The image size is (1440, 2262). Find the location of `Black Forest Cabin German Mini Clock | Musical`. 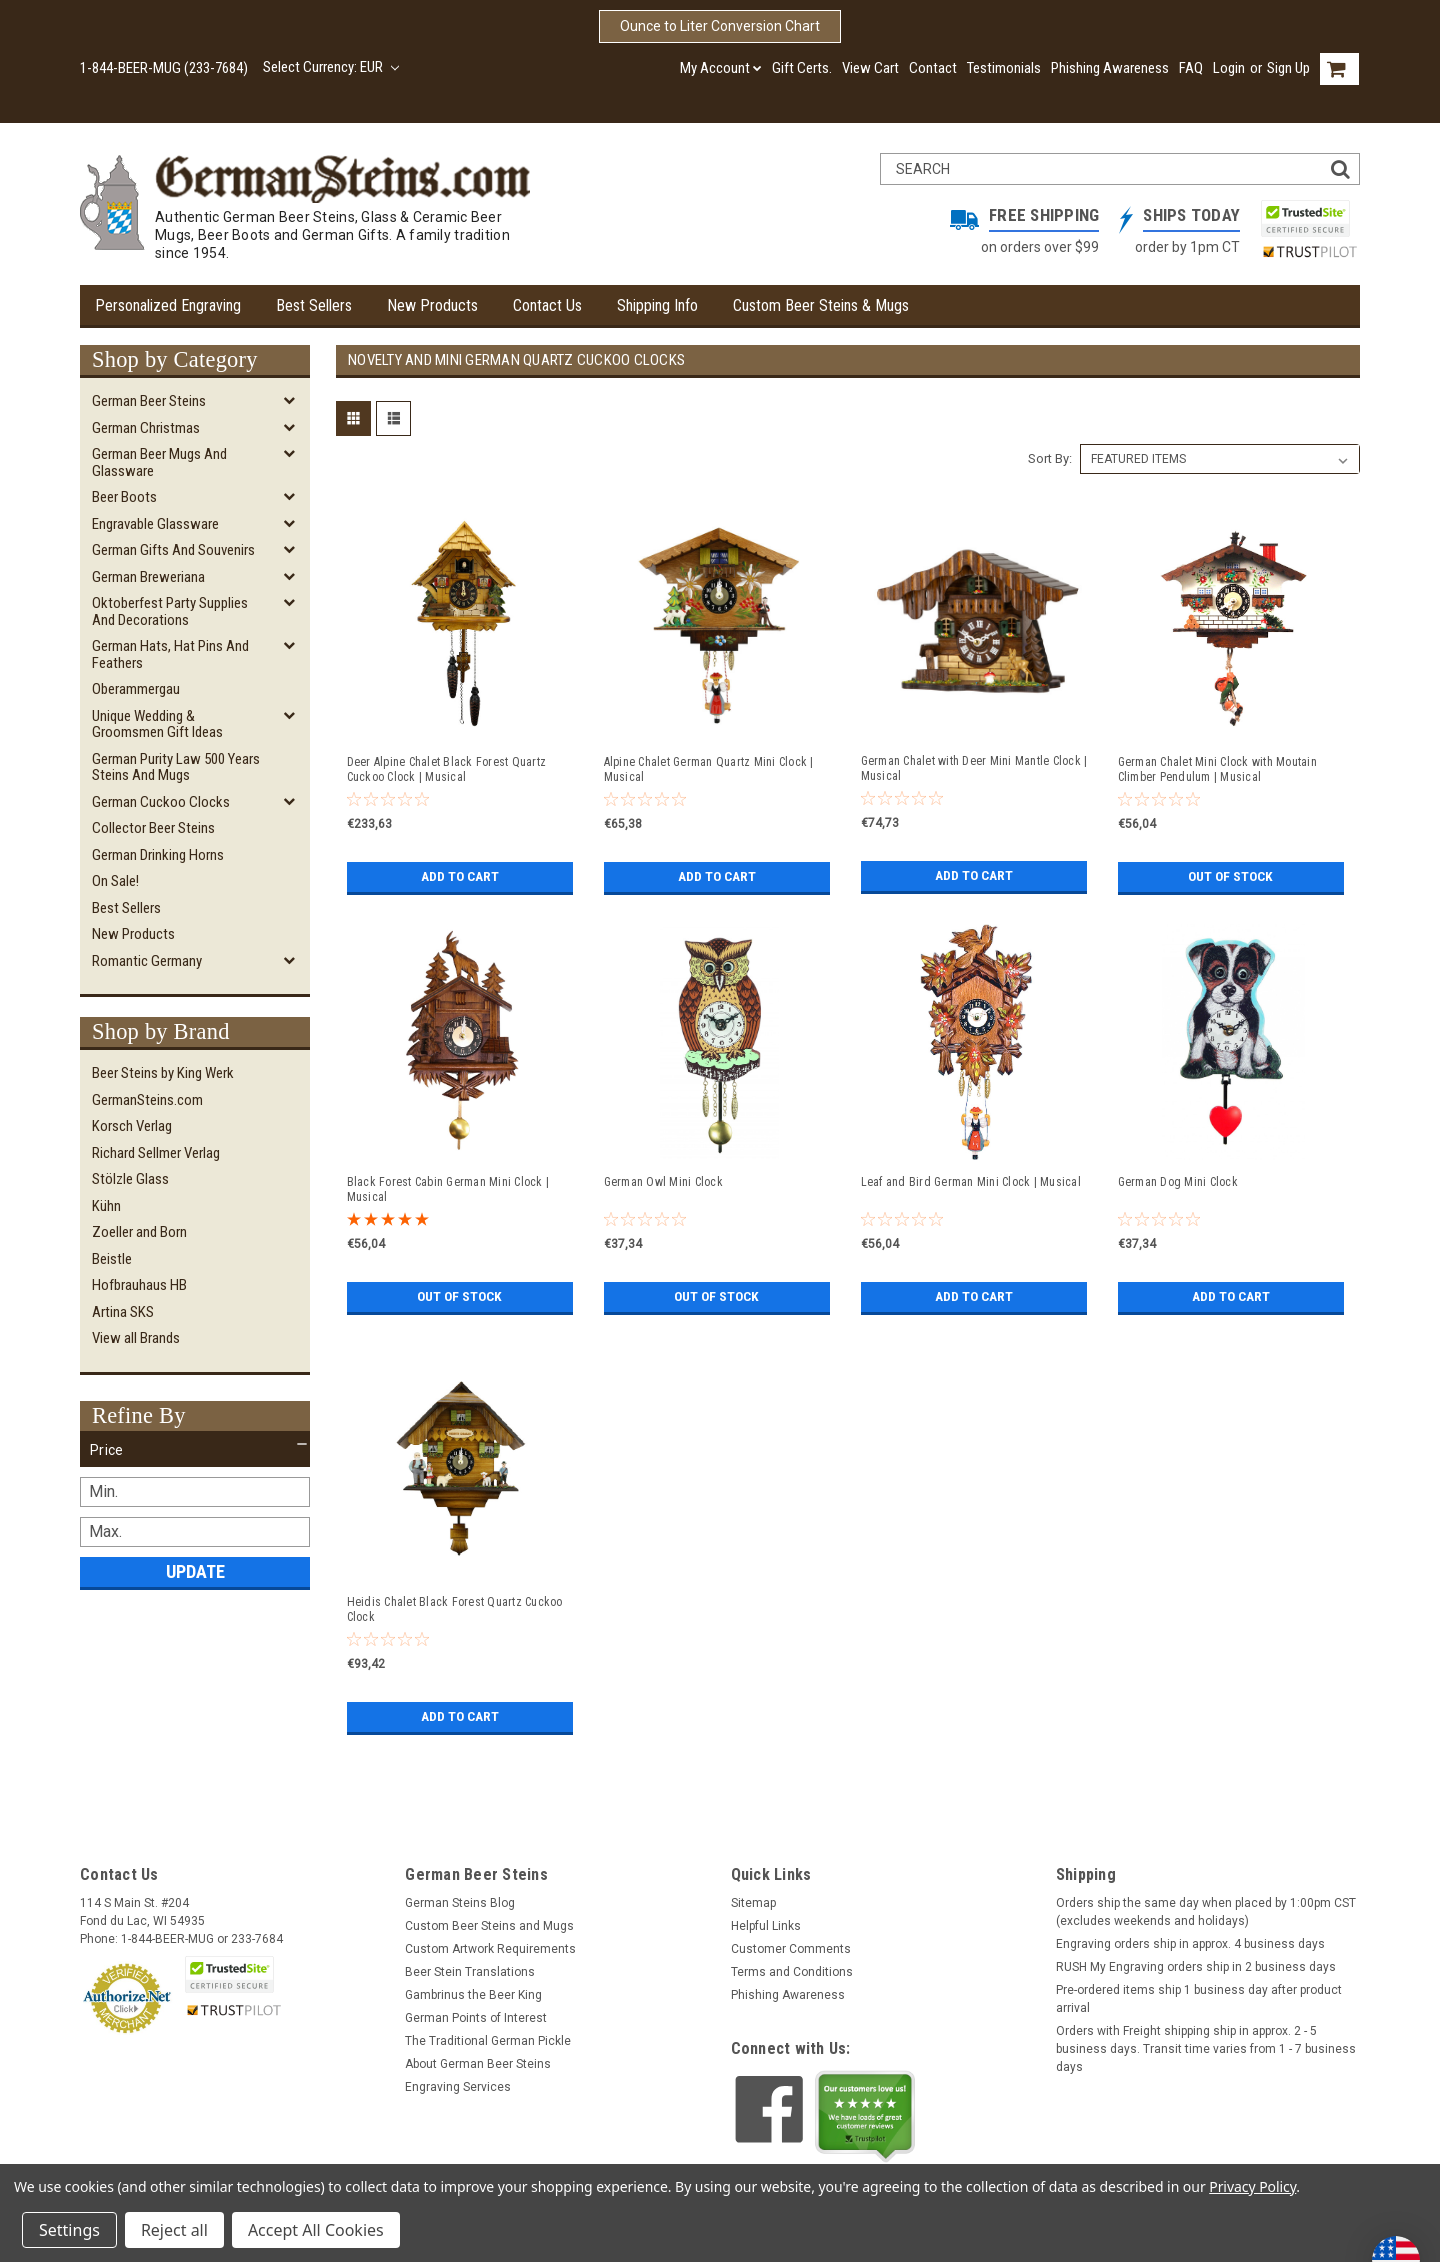

Black Forest Cabin German Mini Clock | Musical is located at coordinates (448, 1189).